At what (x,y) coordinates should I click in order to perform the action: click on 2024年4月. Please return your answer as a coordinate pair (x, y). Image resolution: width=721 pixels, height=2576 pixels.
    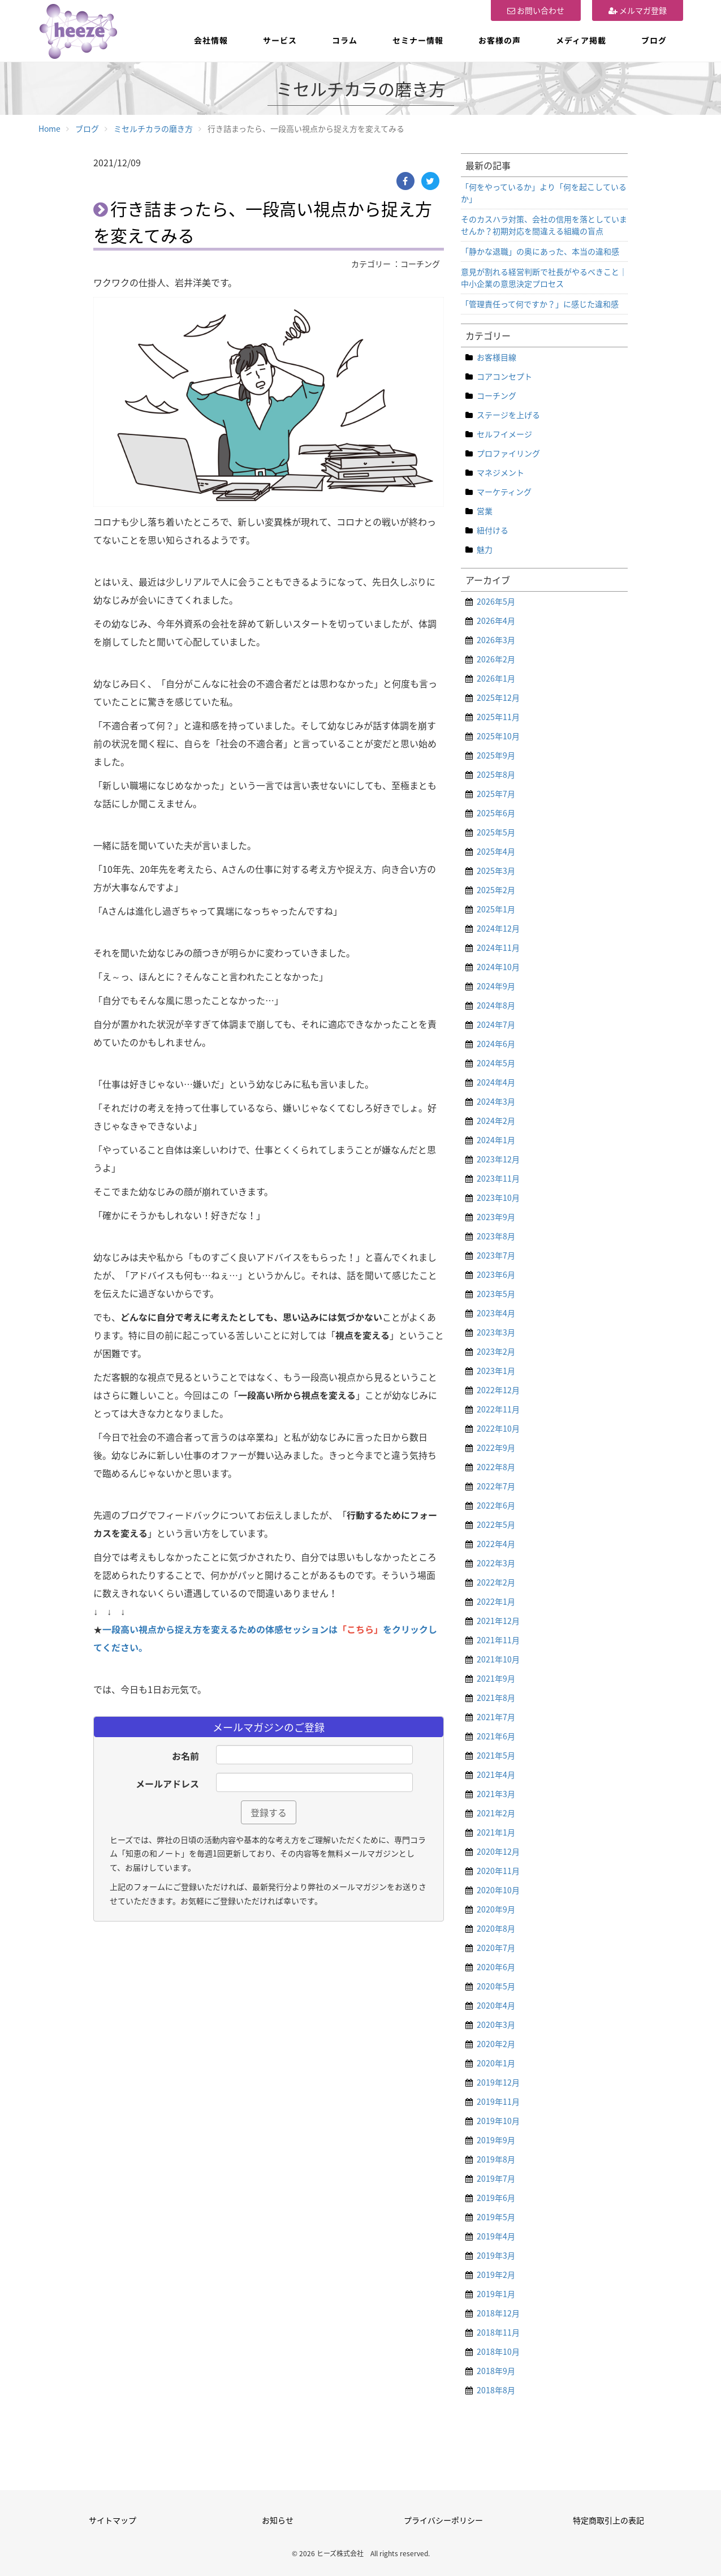
    Looking at the image, I should click on (496, 1082).